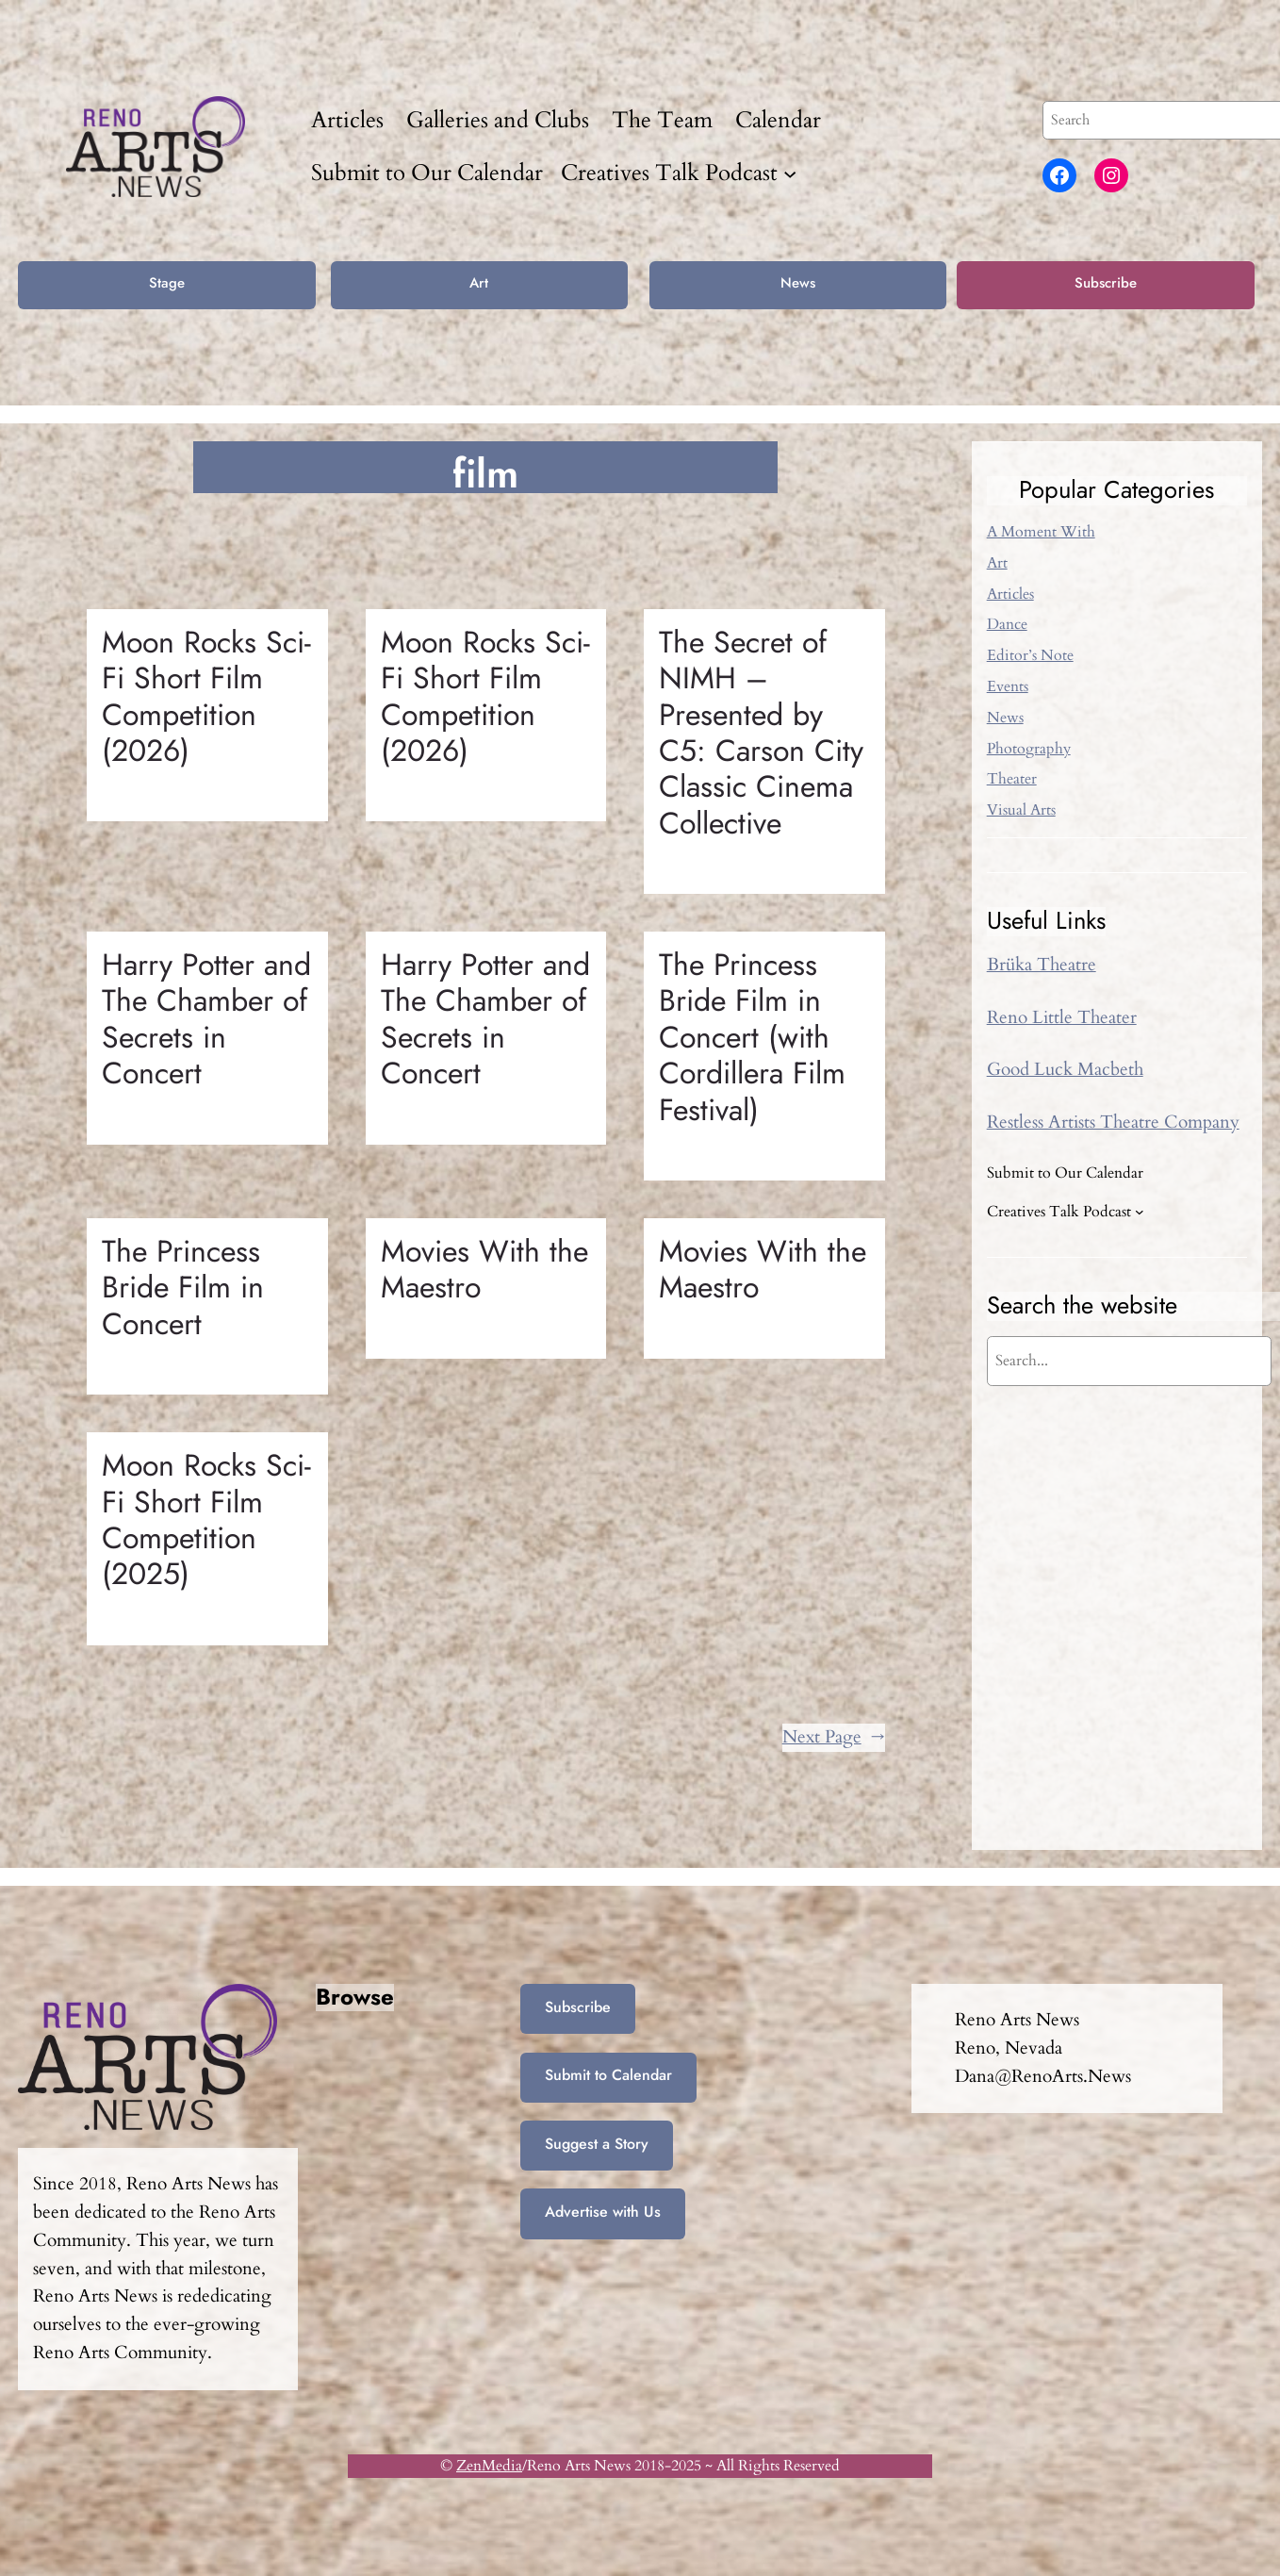 Image resolution: width=1280 pixels, height=2576 pixels. I want to click on Brüka Theatre, so click(1041, 964).